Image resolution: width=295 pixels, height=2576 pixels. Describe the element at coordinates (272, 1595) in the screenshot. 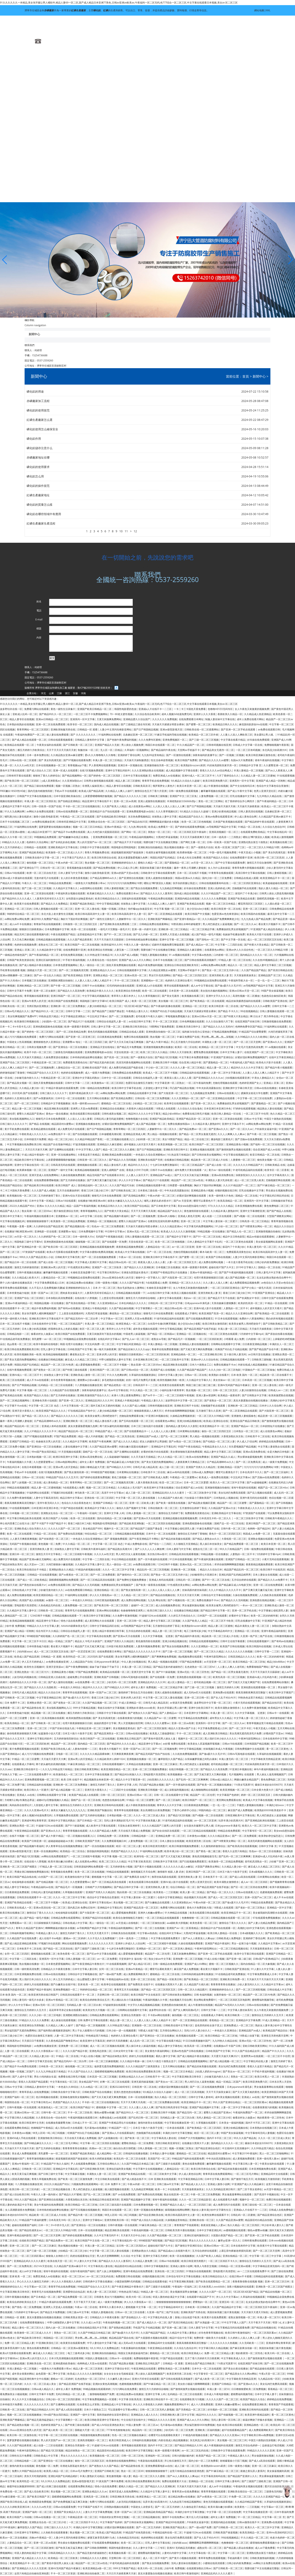

I see `人久热欧美在线观看量量` at that location.